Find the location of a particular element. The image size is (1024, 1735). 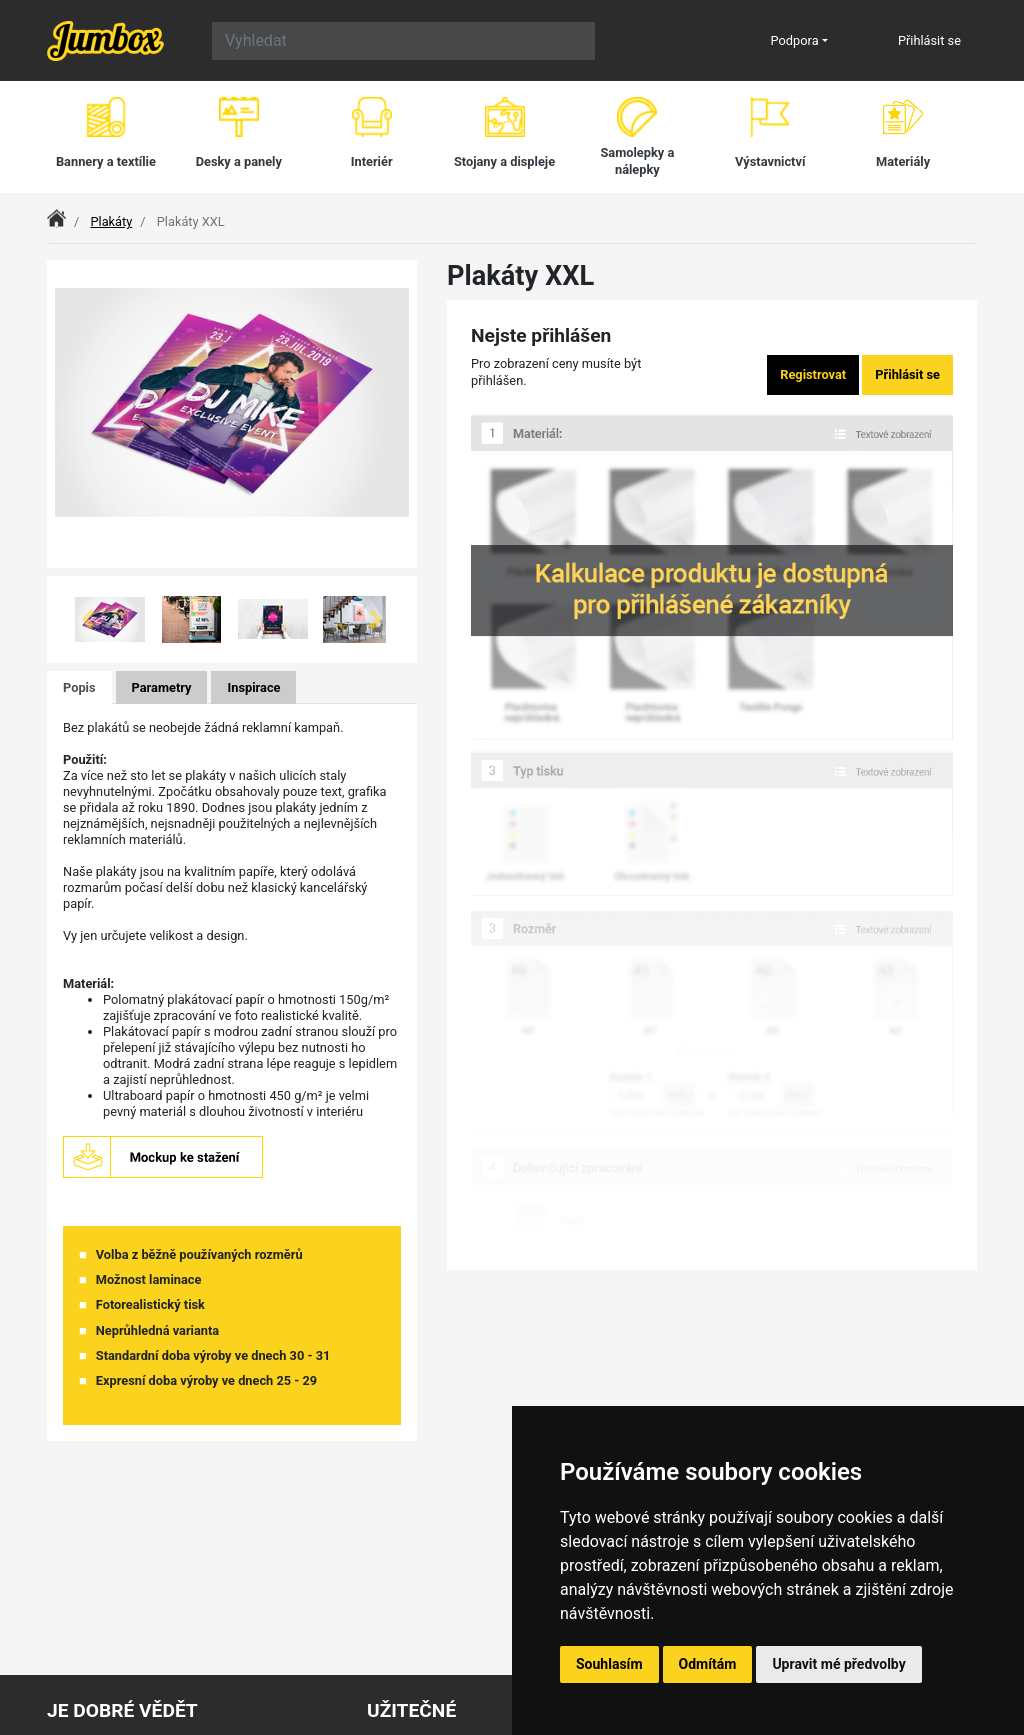

Odmítám [button] is located at coordinates (708, 1664).